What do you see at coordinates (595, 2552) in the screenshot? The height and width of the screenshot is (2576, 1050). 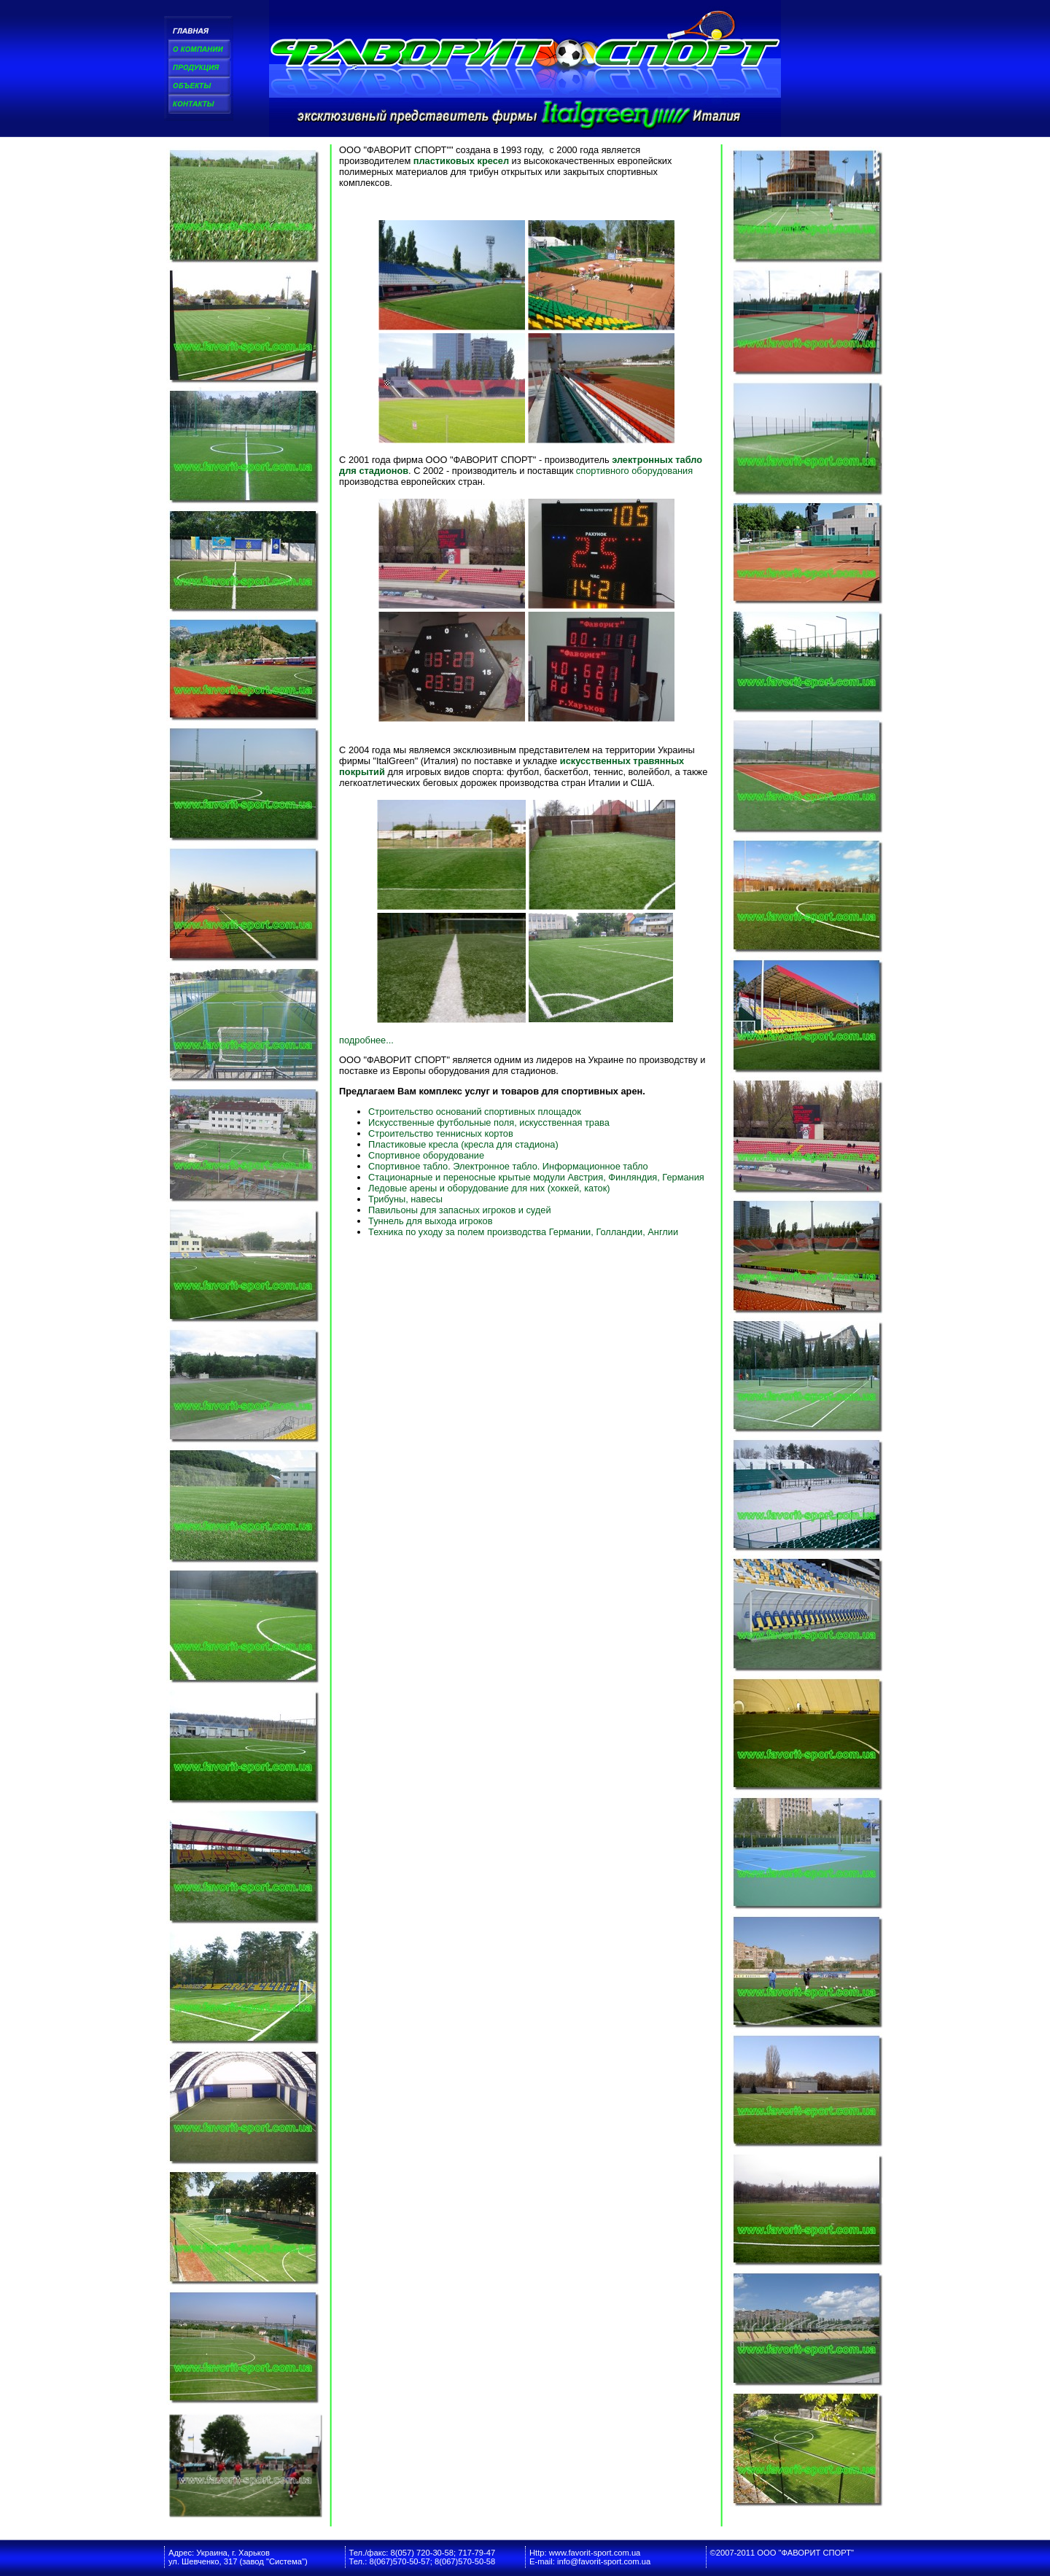 I see `www.favorit-sport.com.ua` at bounding box center [595, 2552].